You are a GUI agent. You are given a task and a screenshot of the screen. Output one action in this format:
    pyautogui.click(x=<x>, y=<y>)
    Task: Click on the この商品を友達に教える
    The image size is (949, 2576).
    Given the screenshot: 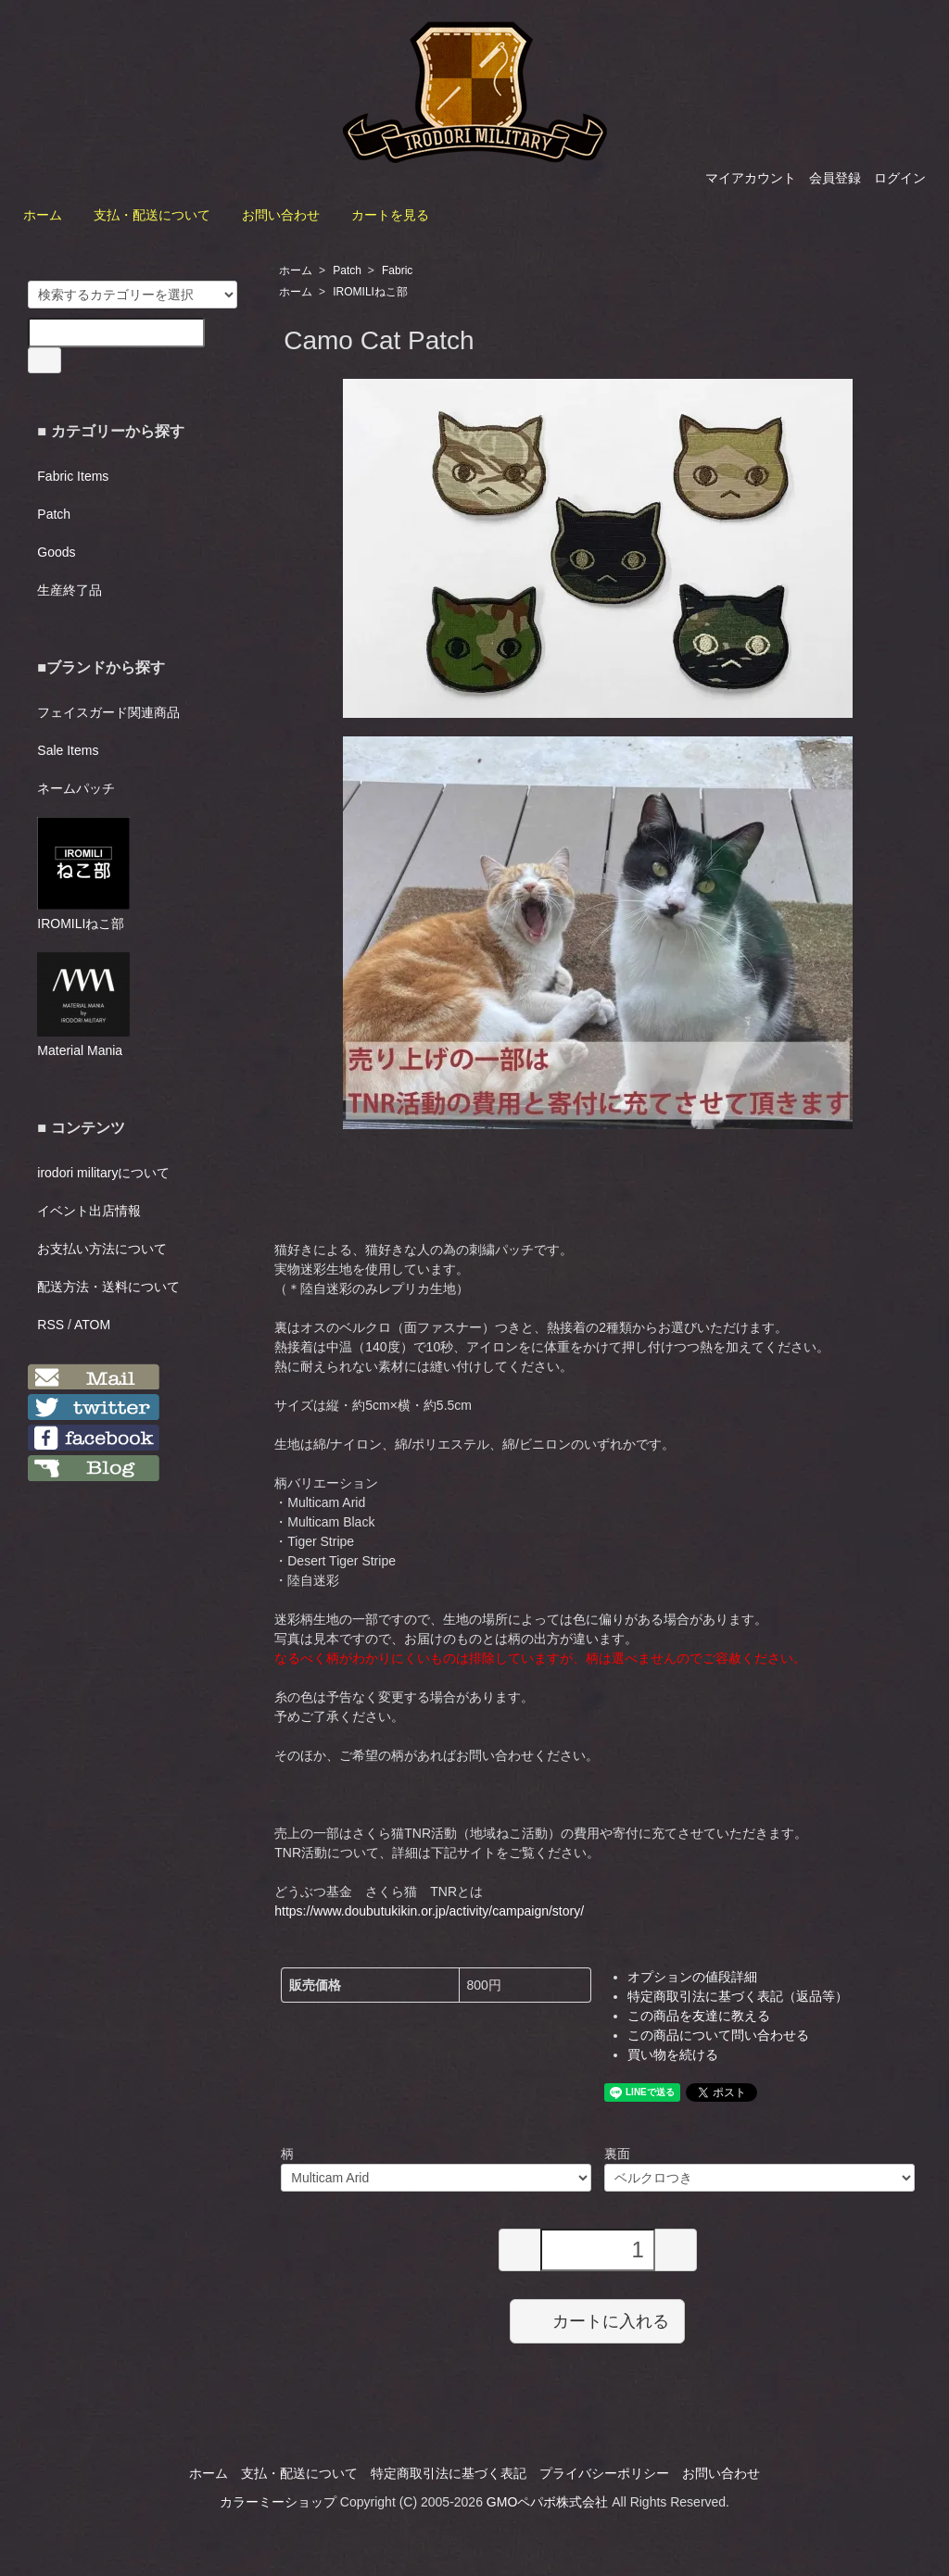 What is the action you would take?
    pyautogui.click(x=698, y=2015)
    